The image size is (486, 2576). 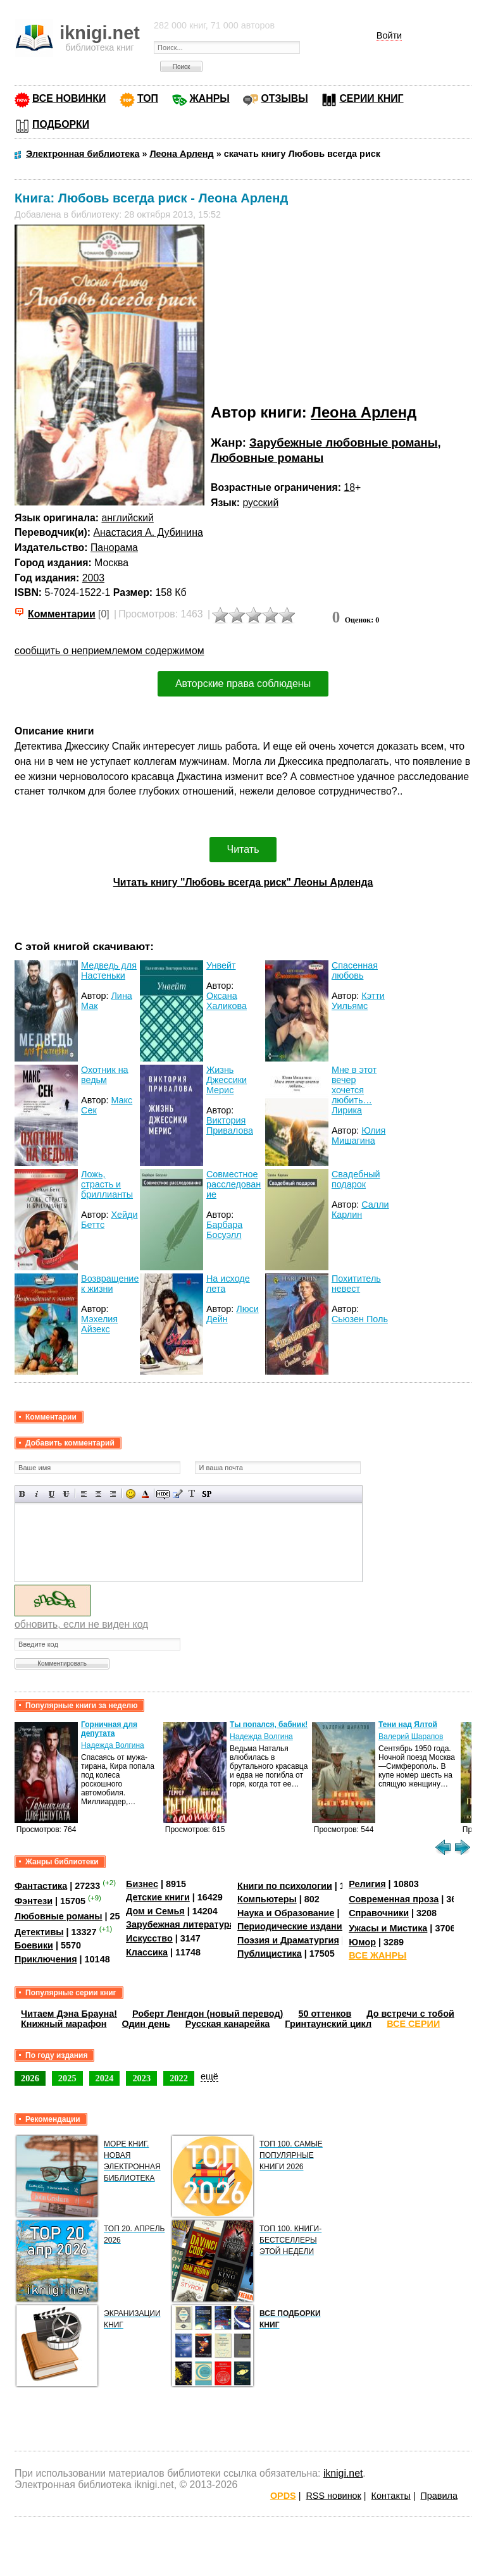 I want to click on Правила, so click(x=439, y=2496).